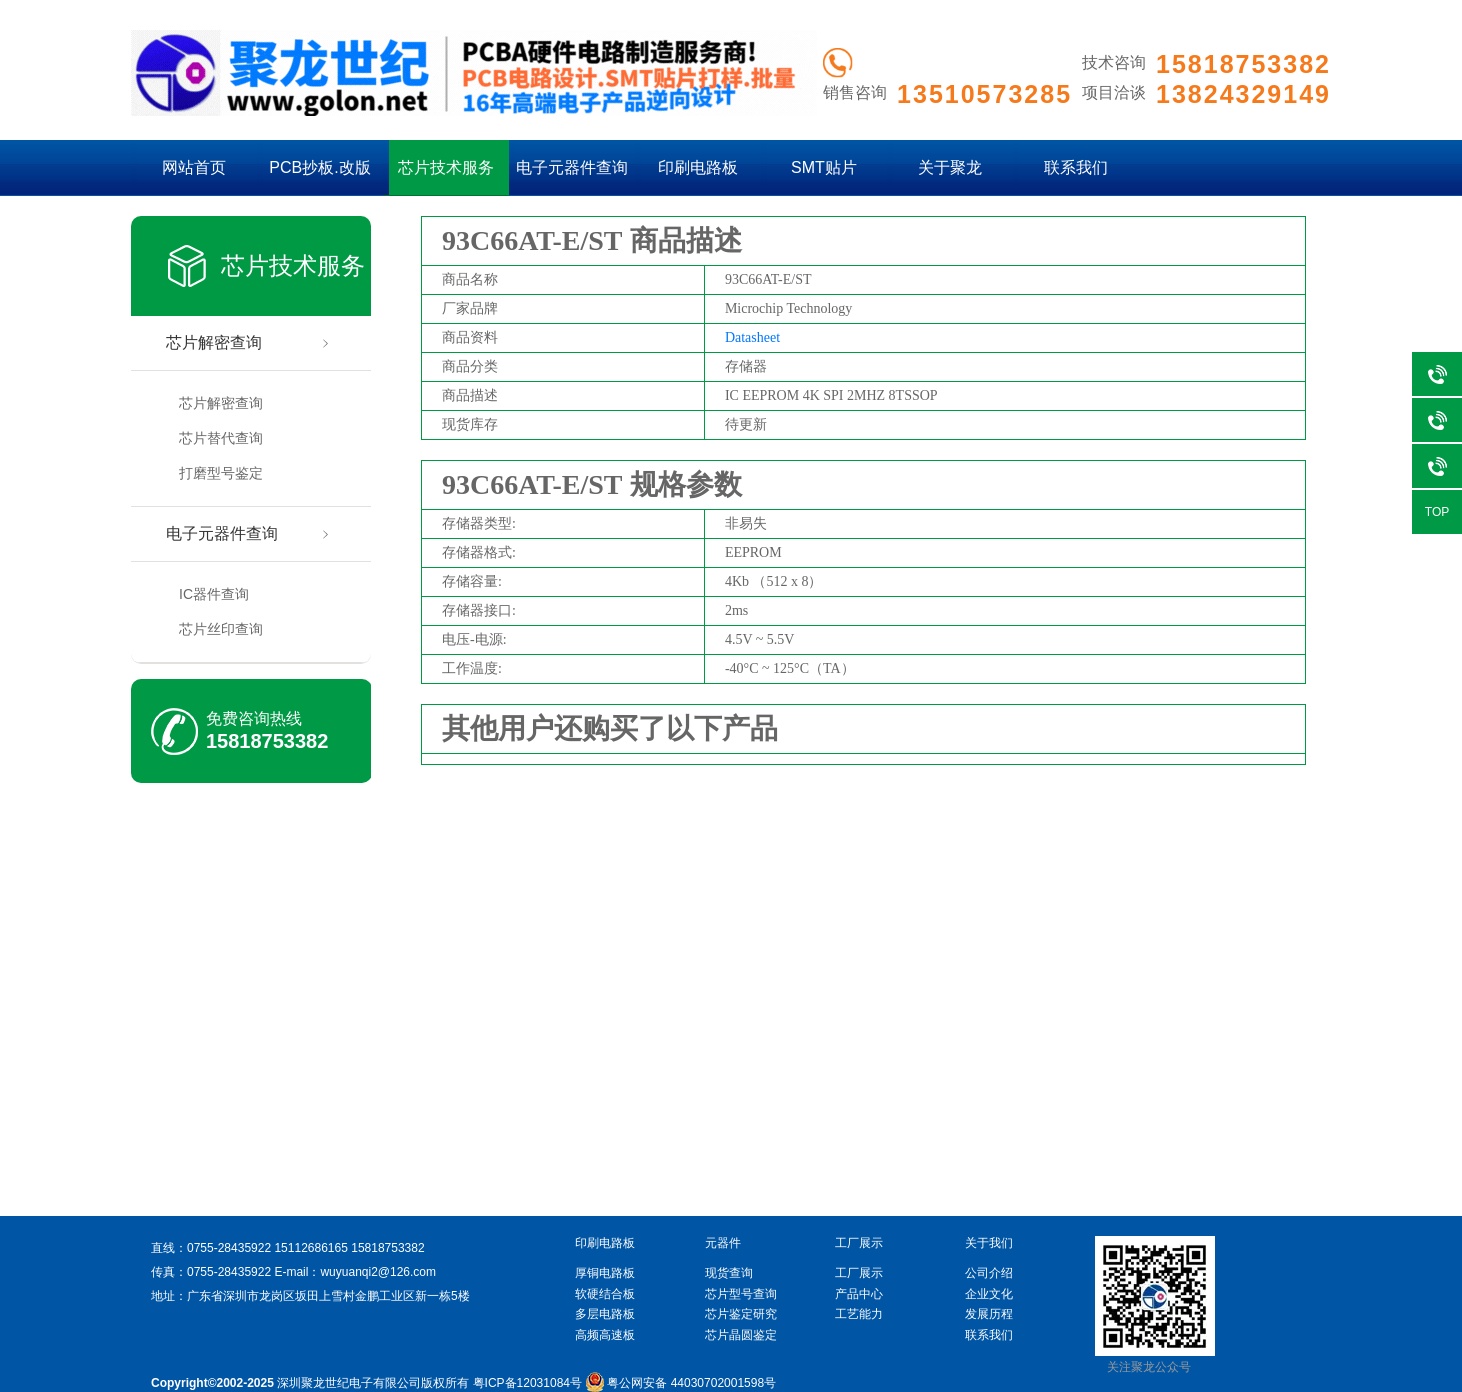  I want to click on 发展历程, so click(989, 1314).